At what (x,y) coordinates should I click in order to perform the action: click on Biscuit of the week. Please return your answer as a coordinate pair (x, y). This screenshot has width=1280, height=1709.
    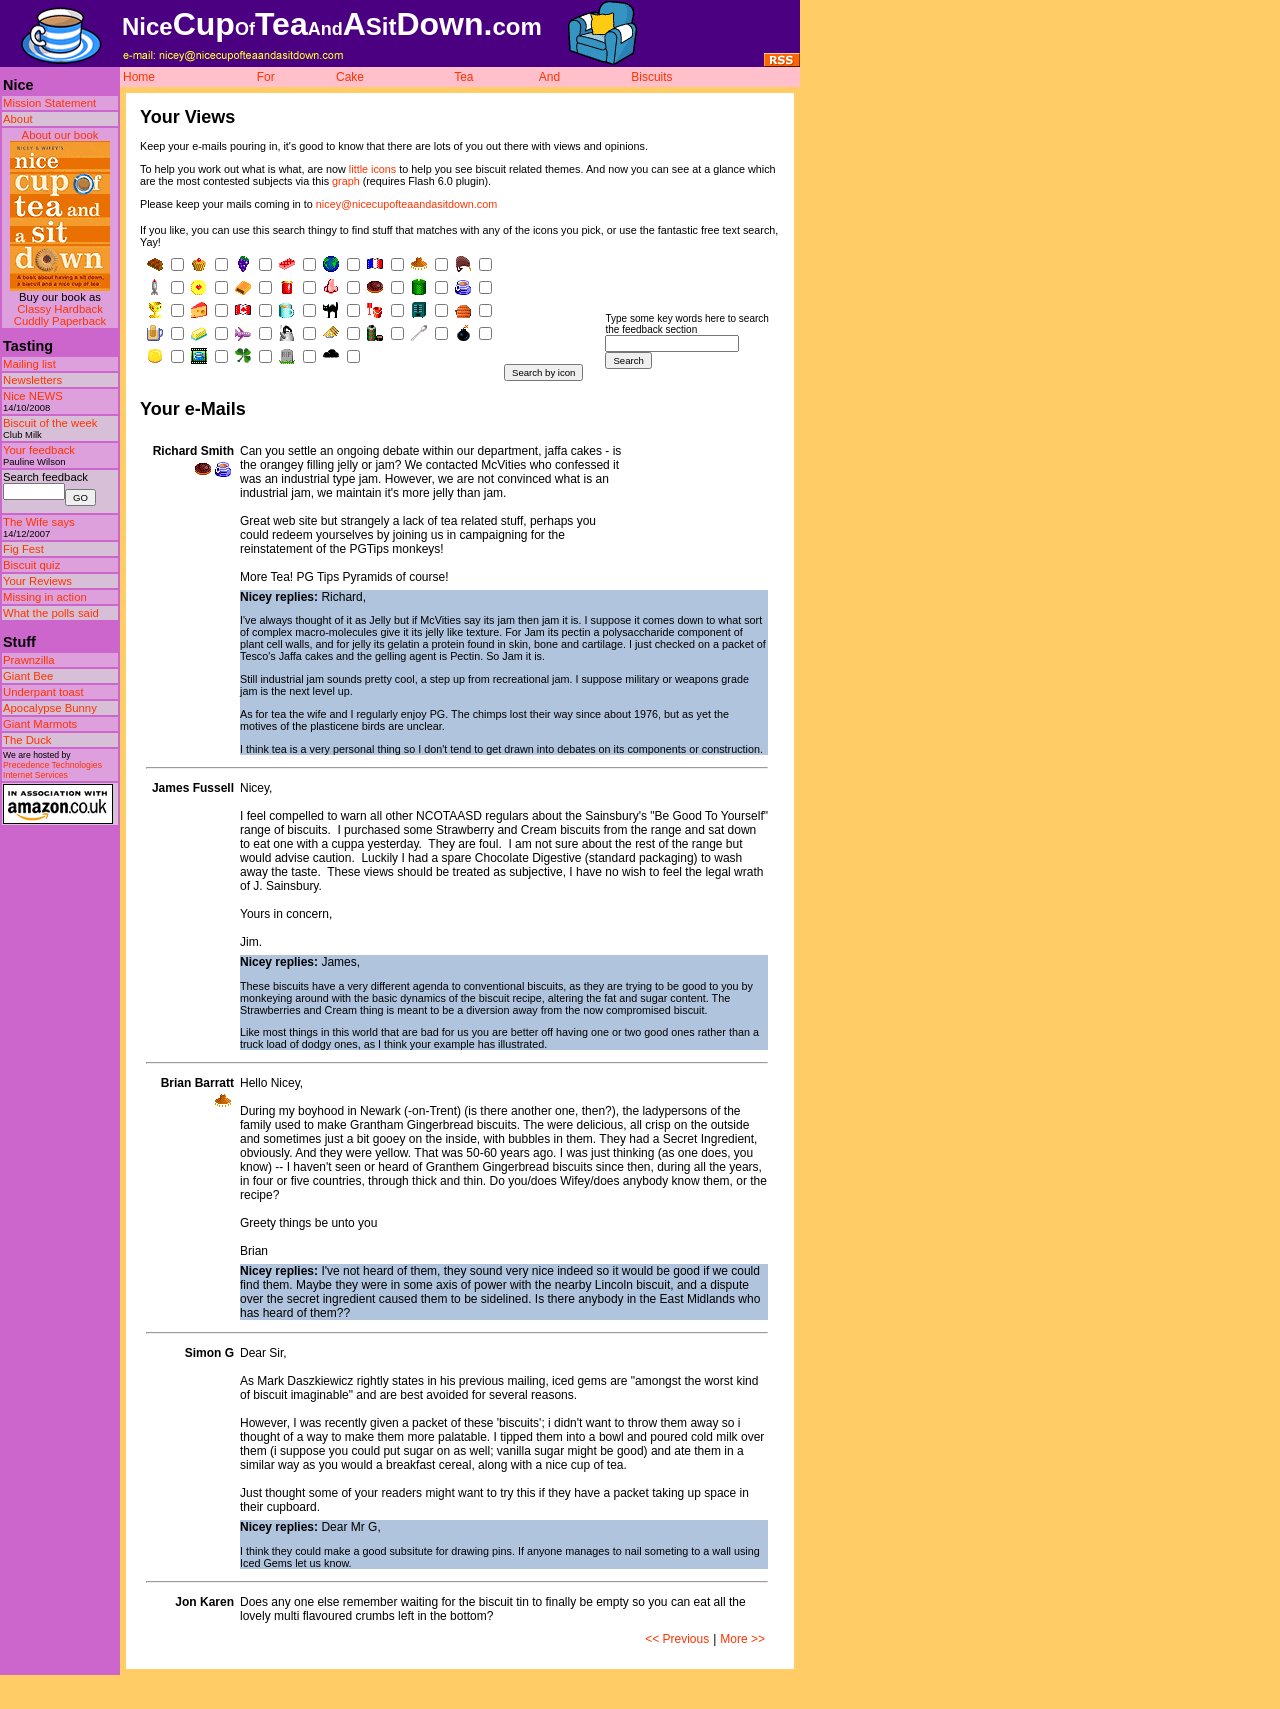
    Looking at the image, I should click on (50, 423).